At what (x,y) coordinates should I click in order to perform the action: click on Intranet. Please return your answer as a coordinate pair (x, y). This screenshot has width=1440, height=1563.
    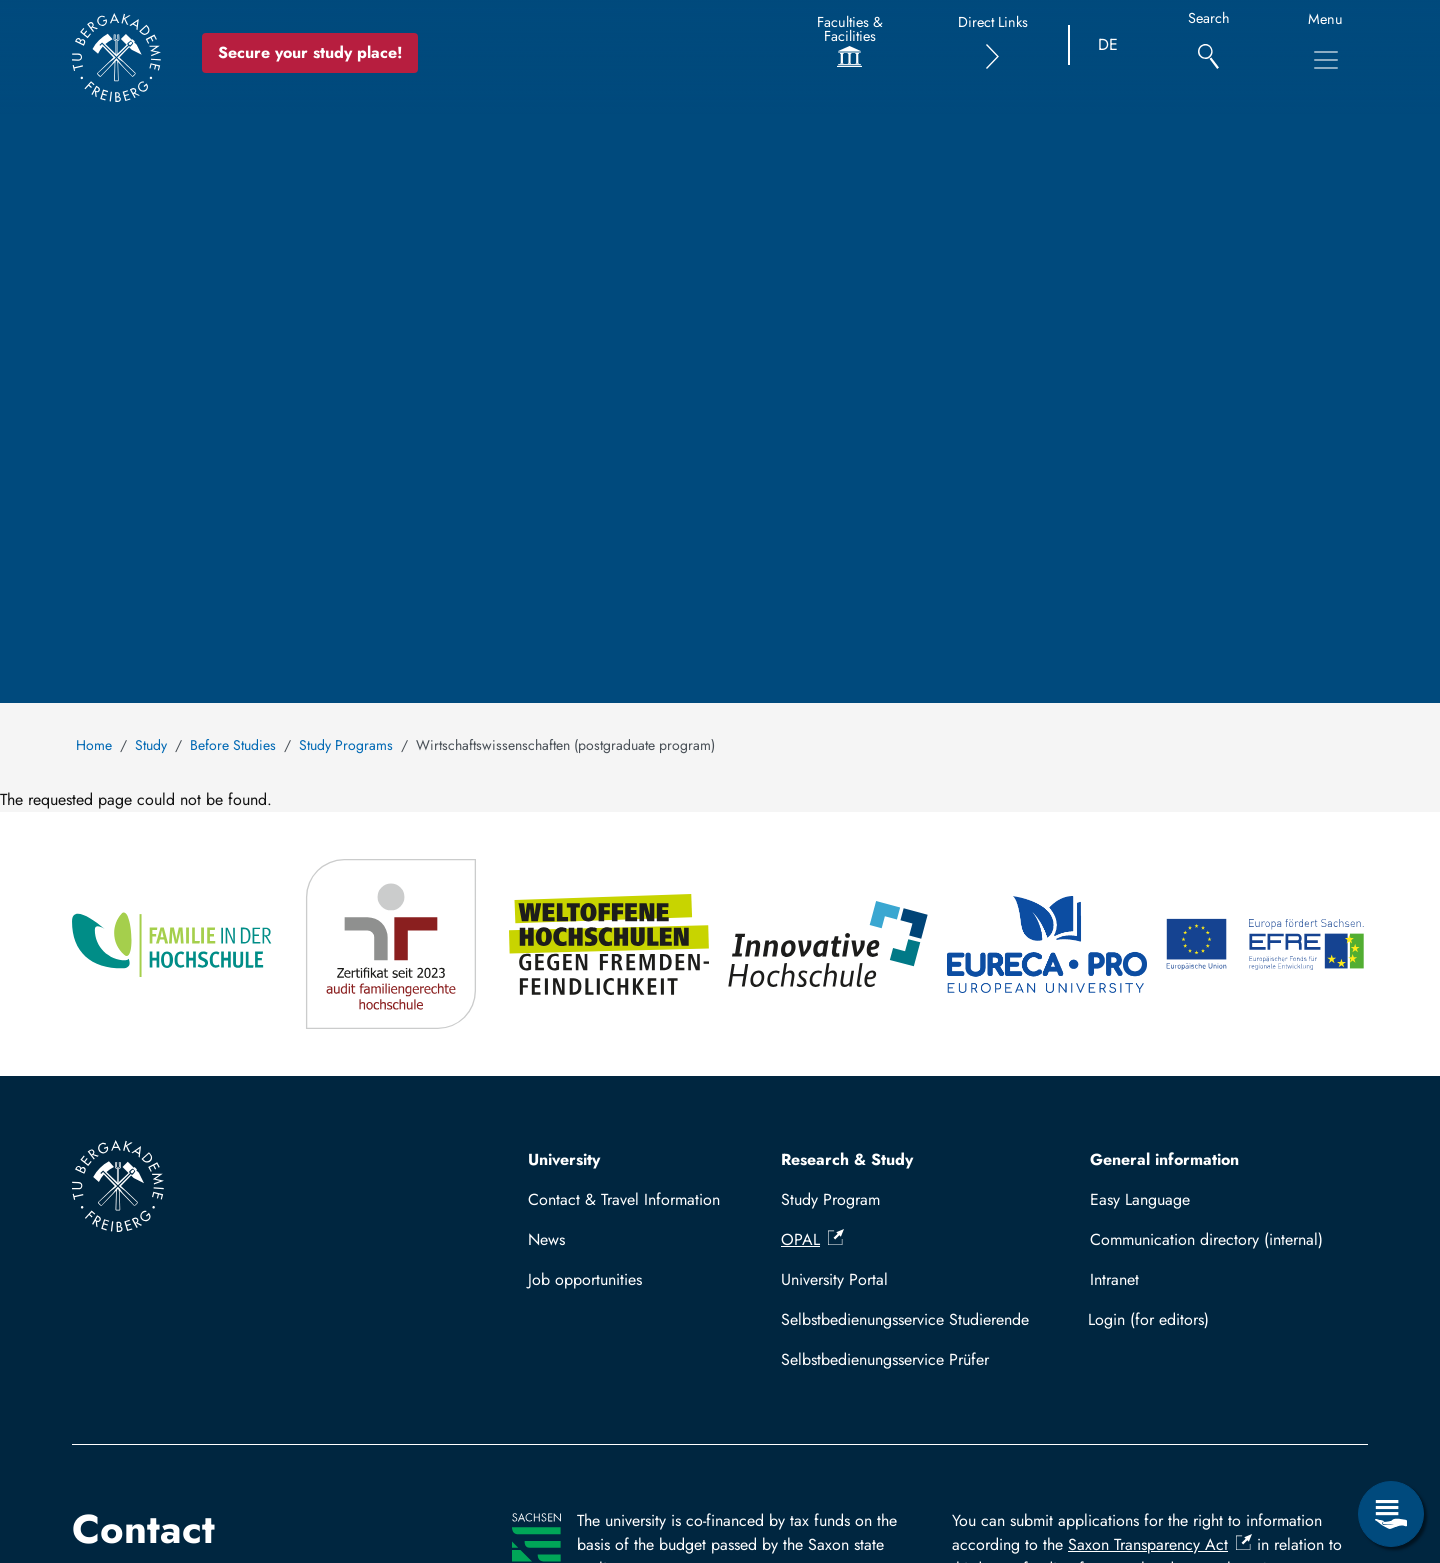
    Looking at the image, I should click on (1114, 1279).